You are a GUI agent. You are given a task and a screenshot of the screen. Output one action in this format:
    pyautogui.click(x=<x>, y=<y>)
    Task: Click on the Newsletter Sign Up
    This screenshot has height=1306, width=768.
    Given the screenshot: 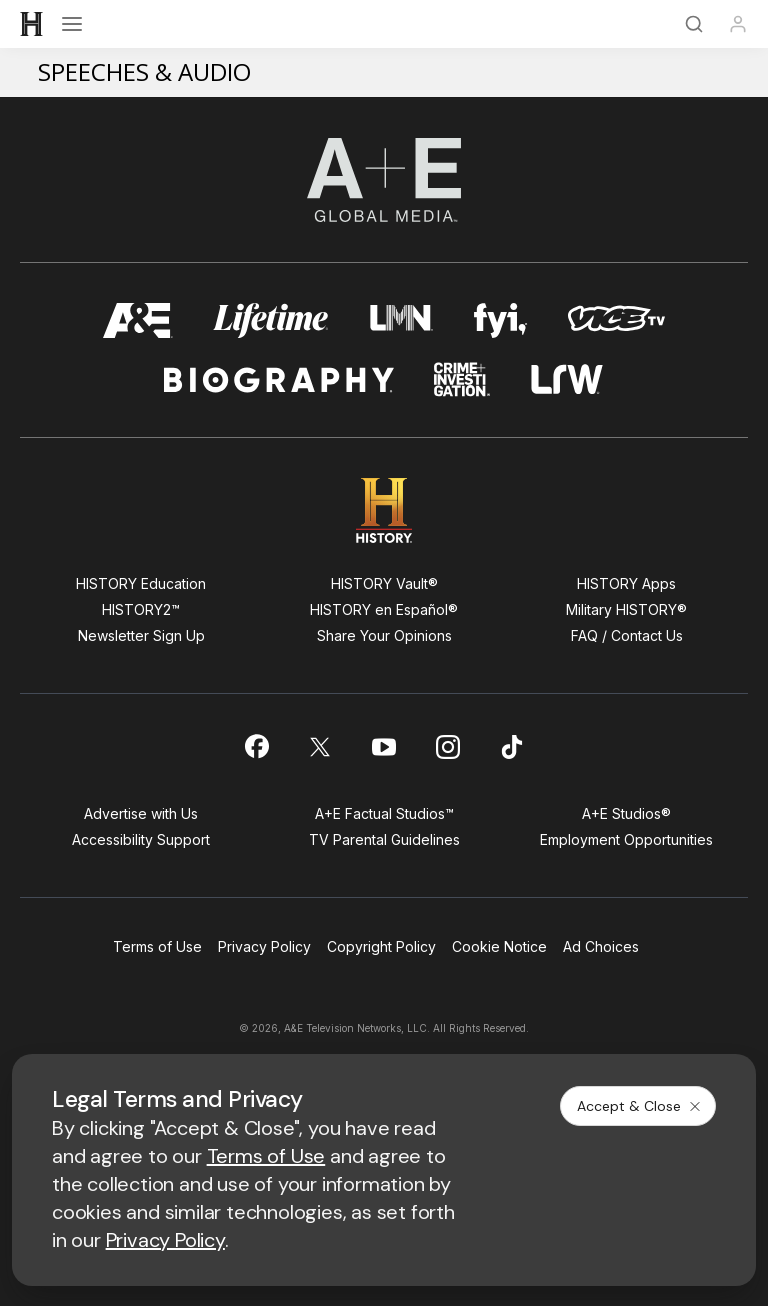 What is the action you would take?
    pyautogui.click(x=141, y=635)
    